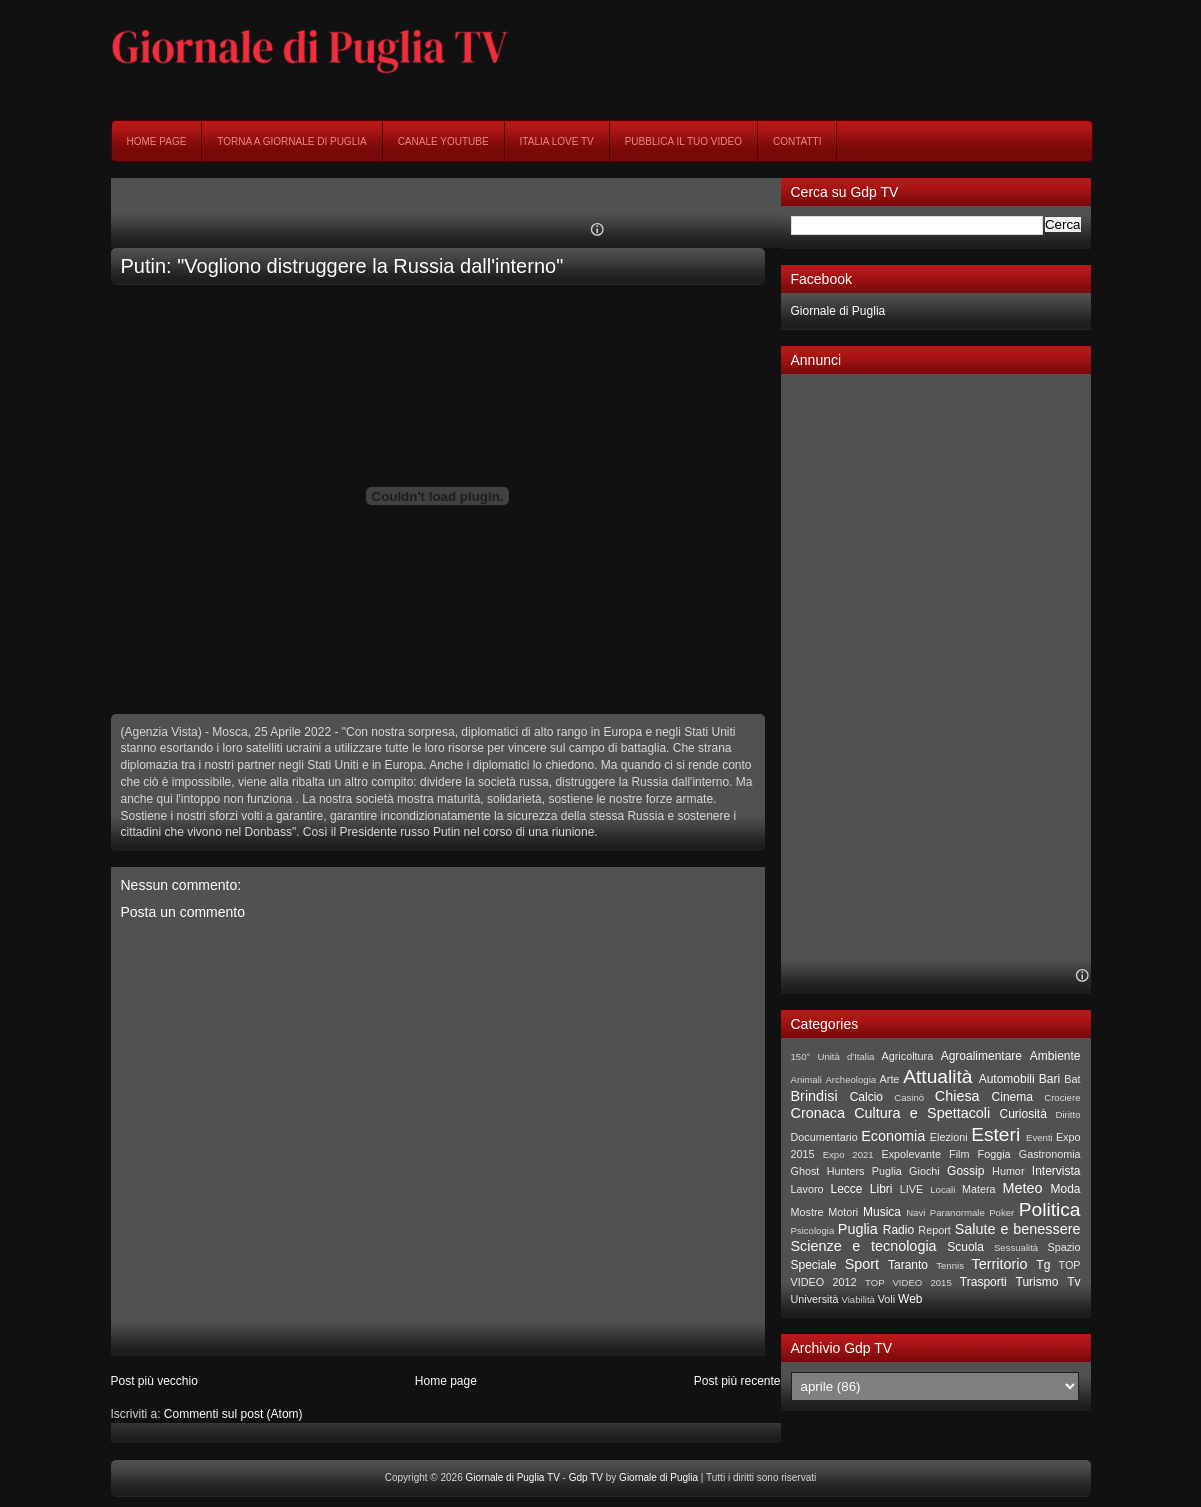 Image resolution: width=1201 pixels, height=1507 pixels. I want to click on Università, so click(815, 1299).